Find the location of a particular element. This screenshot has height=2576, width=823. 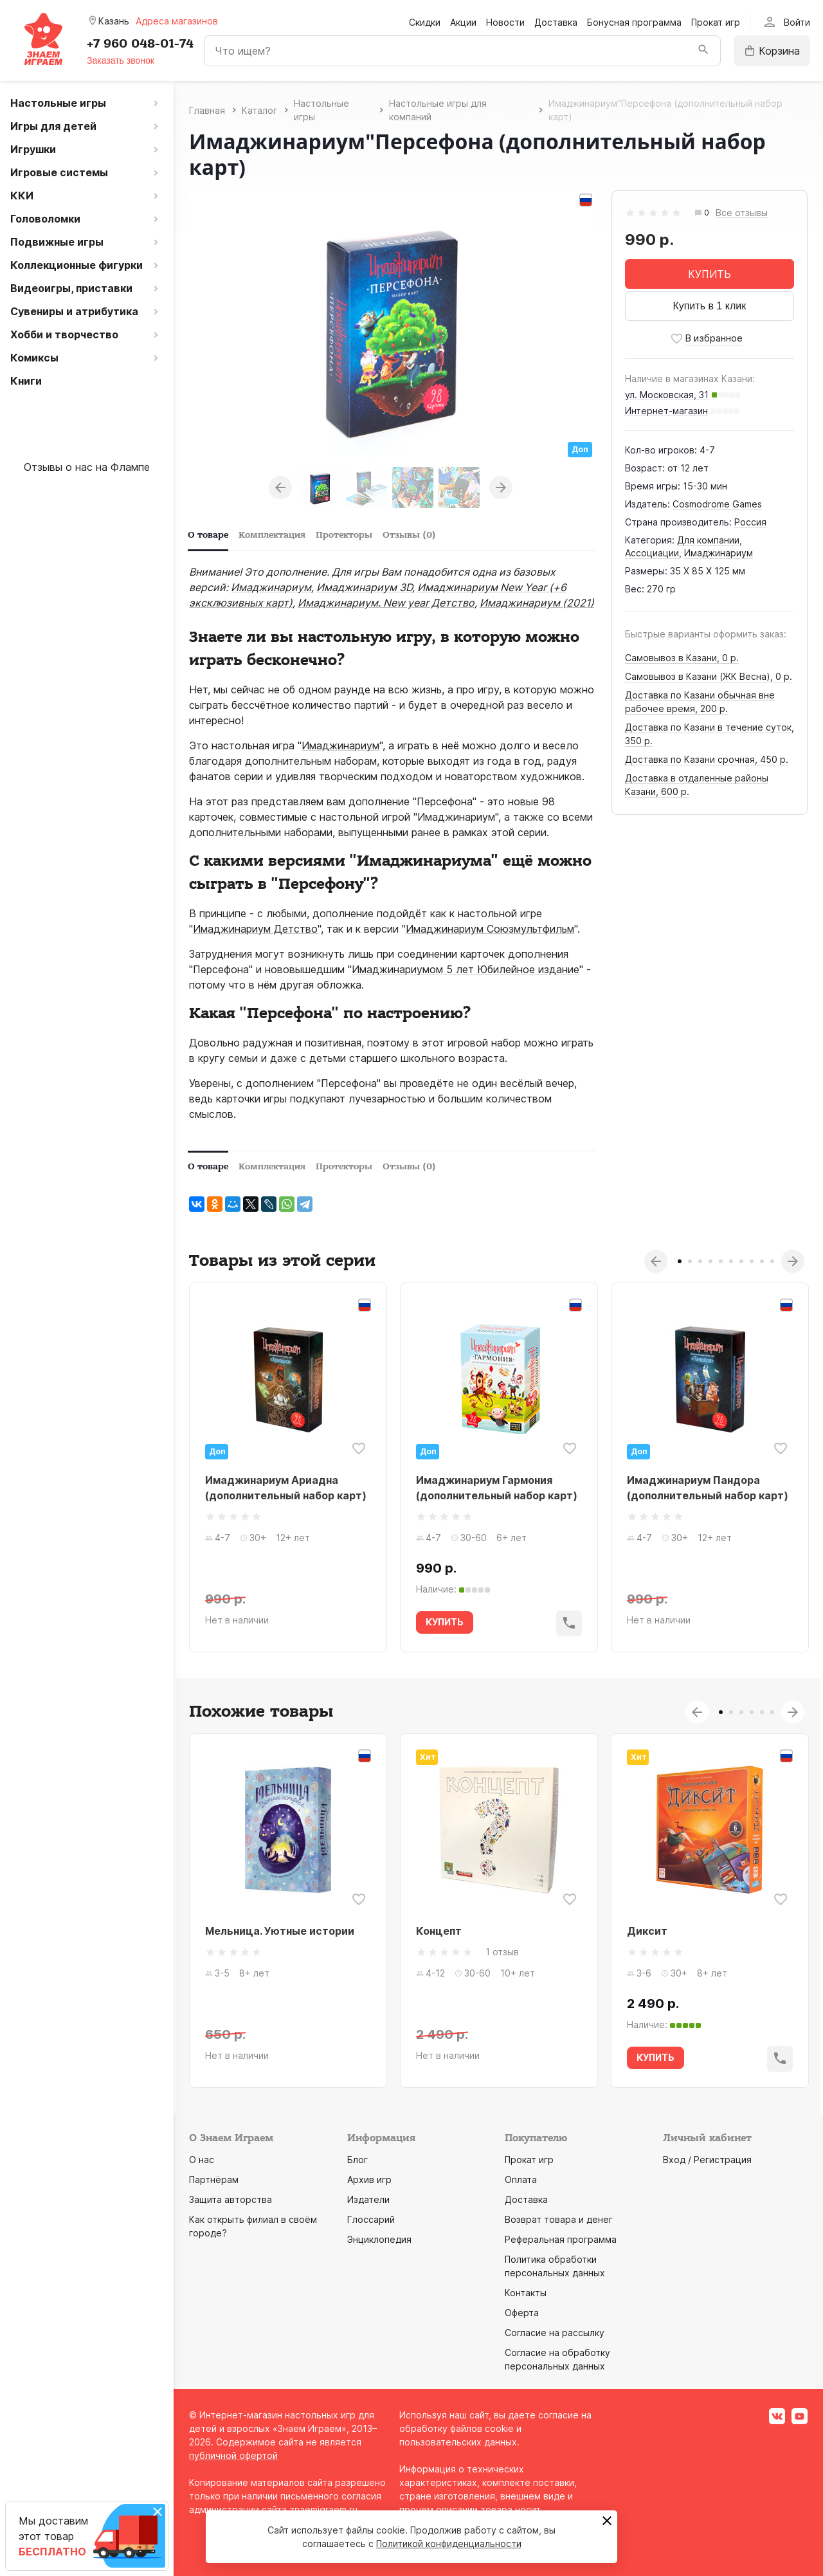

8 [tab] is located at coordinates (752, 1261).